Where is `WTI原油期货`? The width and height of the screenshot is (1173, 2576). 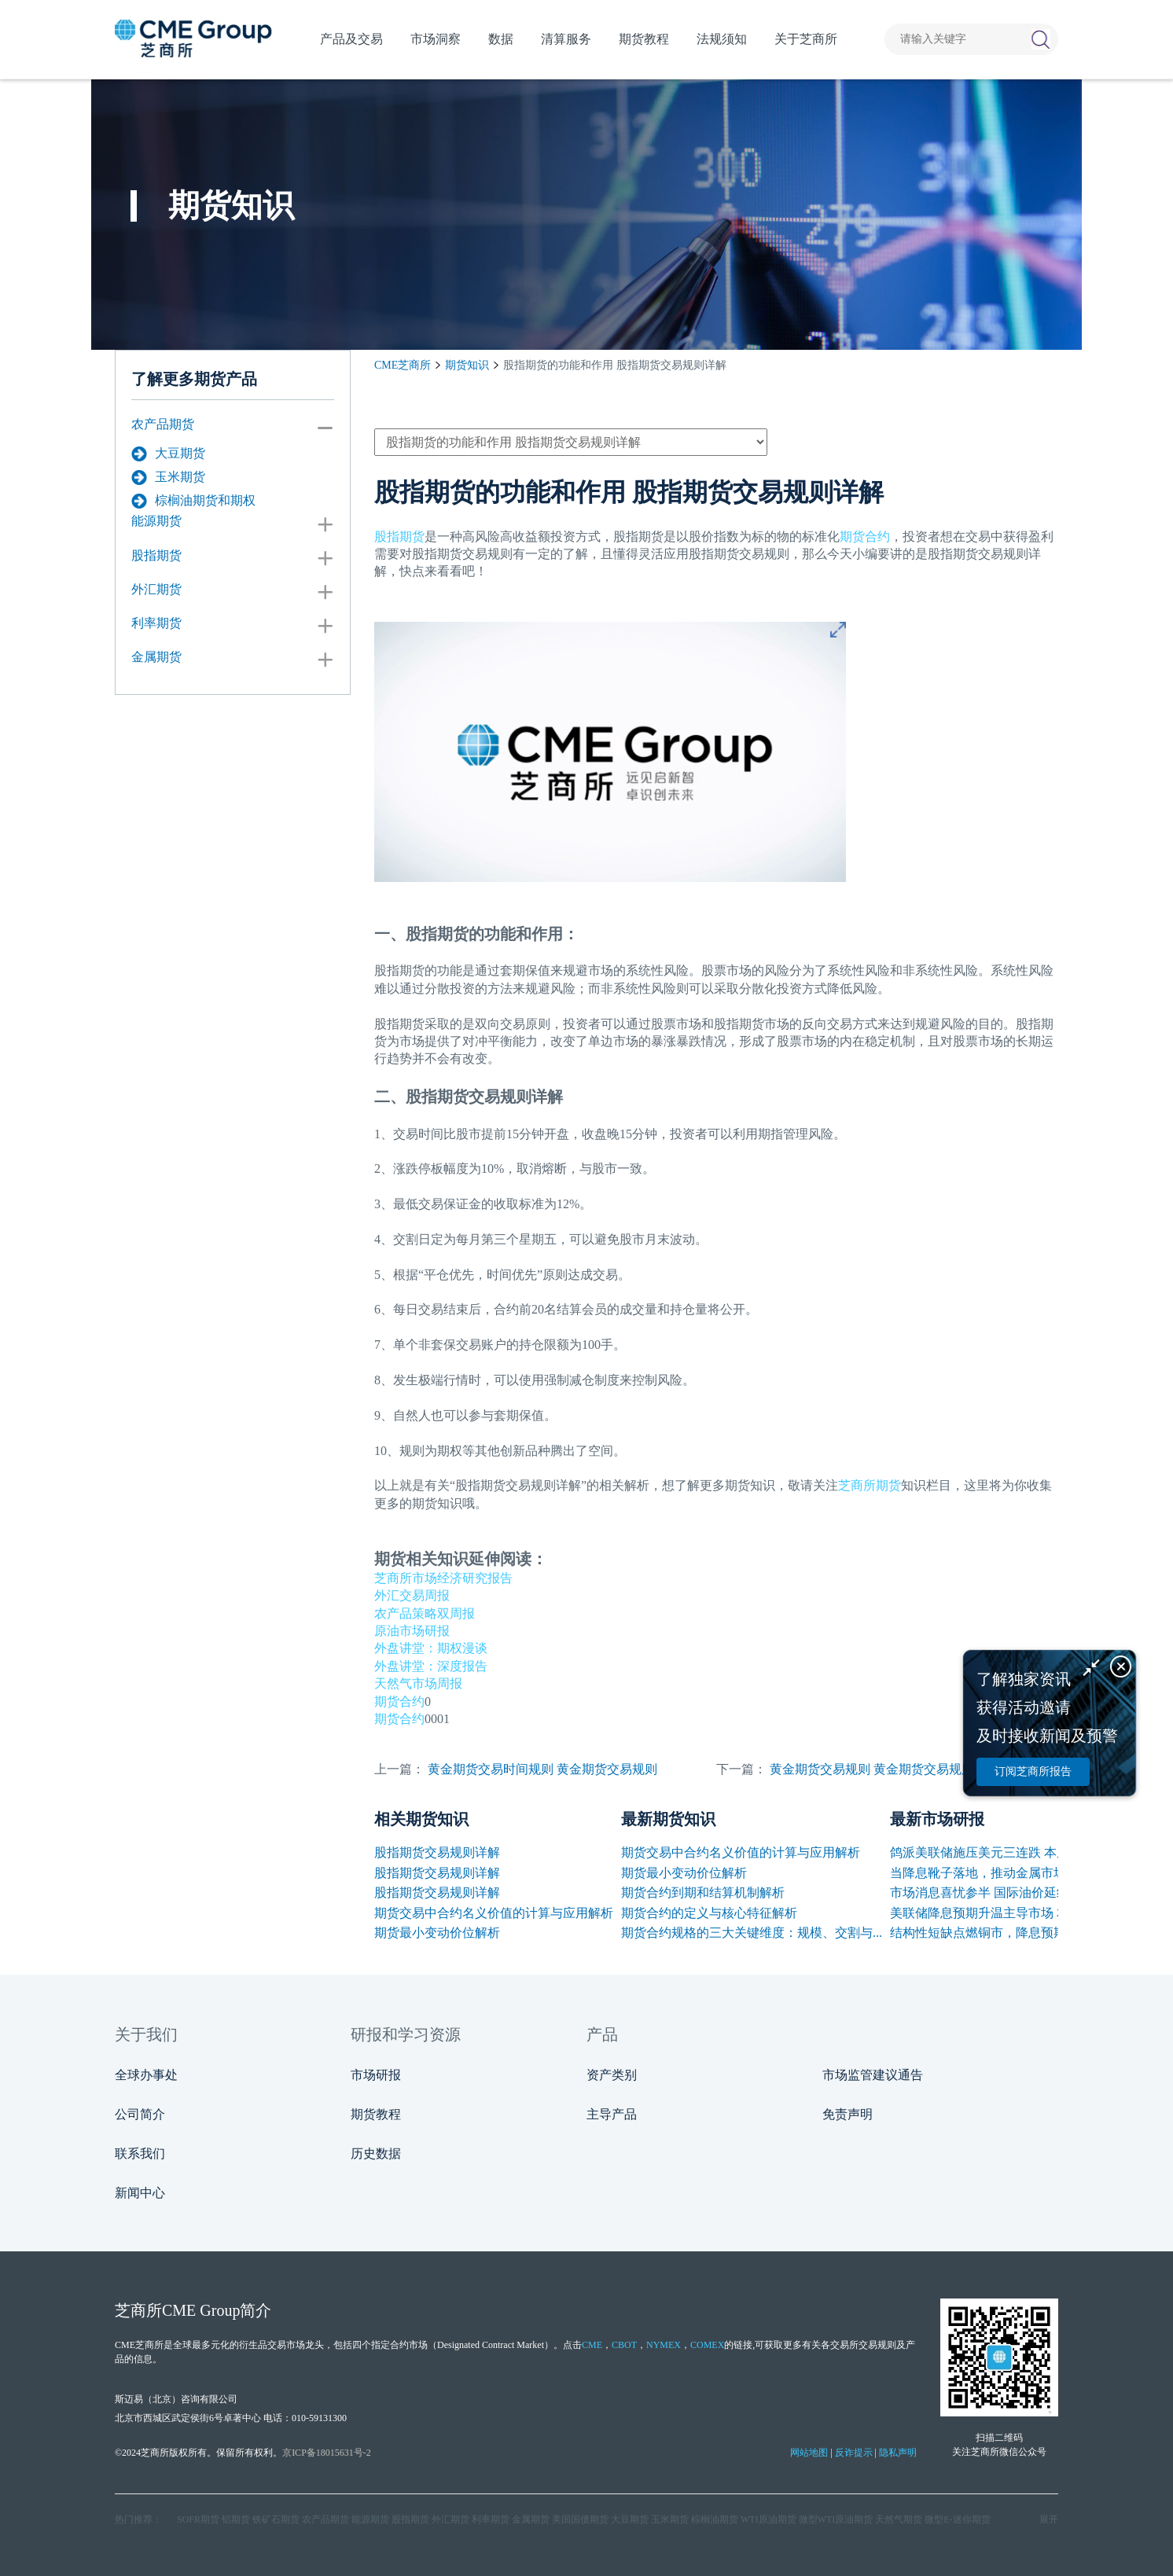 WTI原油期货 is located at coordinates (768, 2519).